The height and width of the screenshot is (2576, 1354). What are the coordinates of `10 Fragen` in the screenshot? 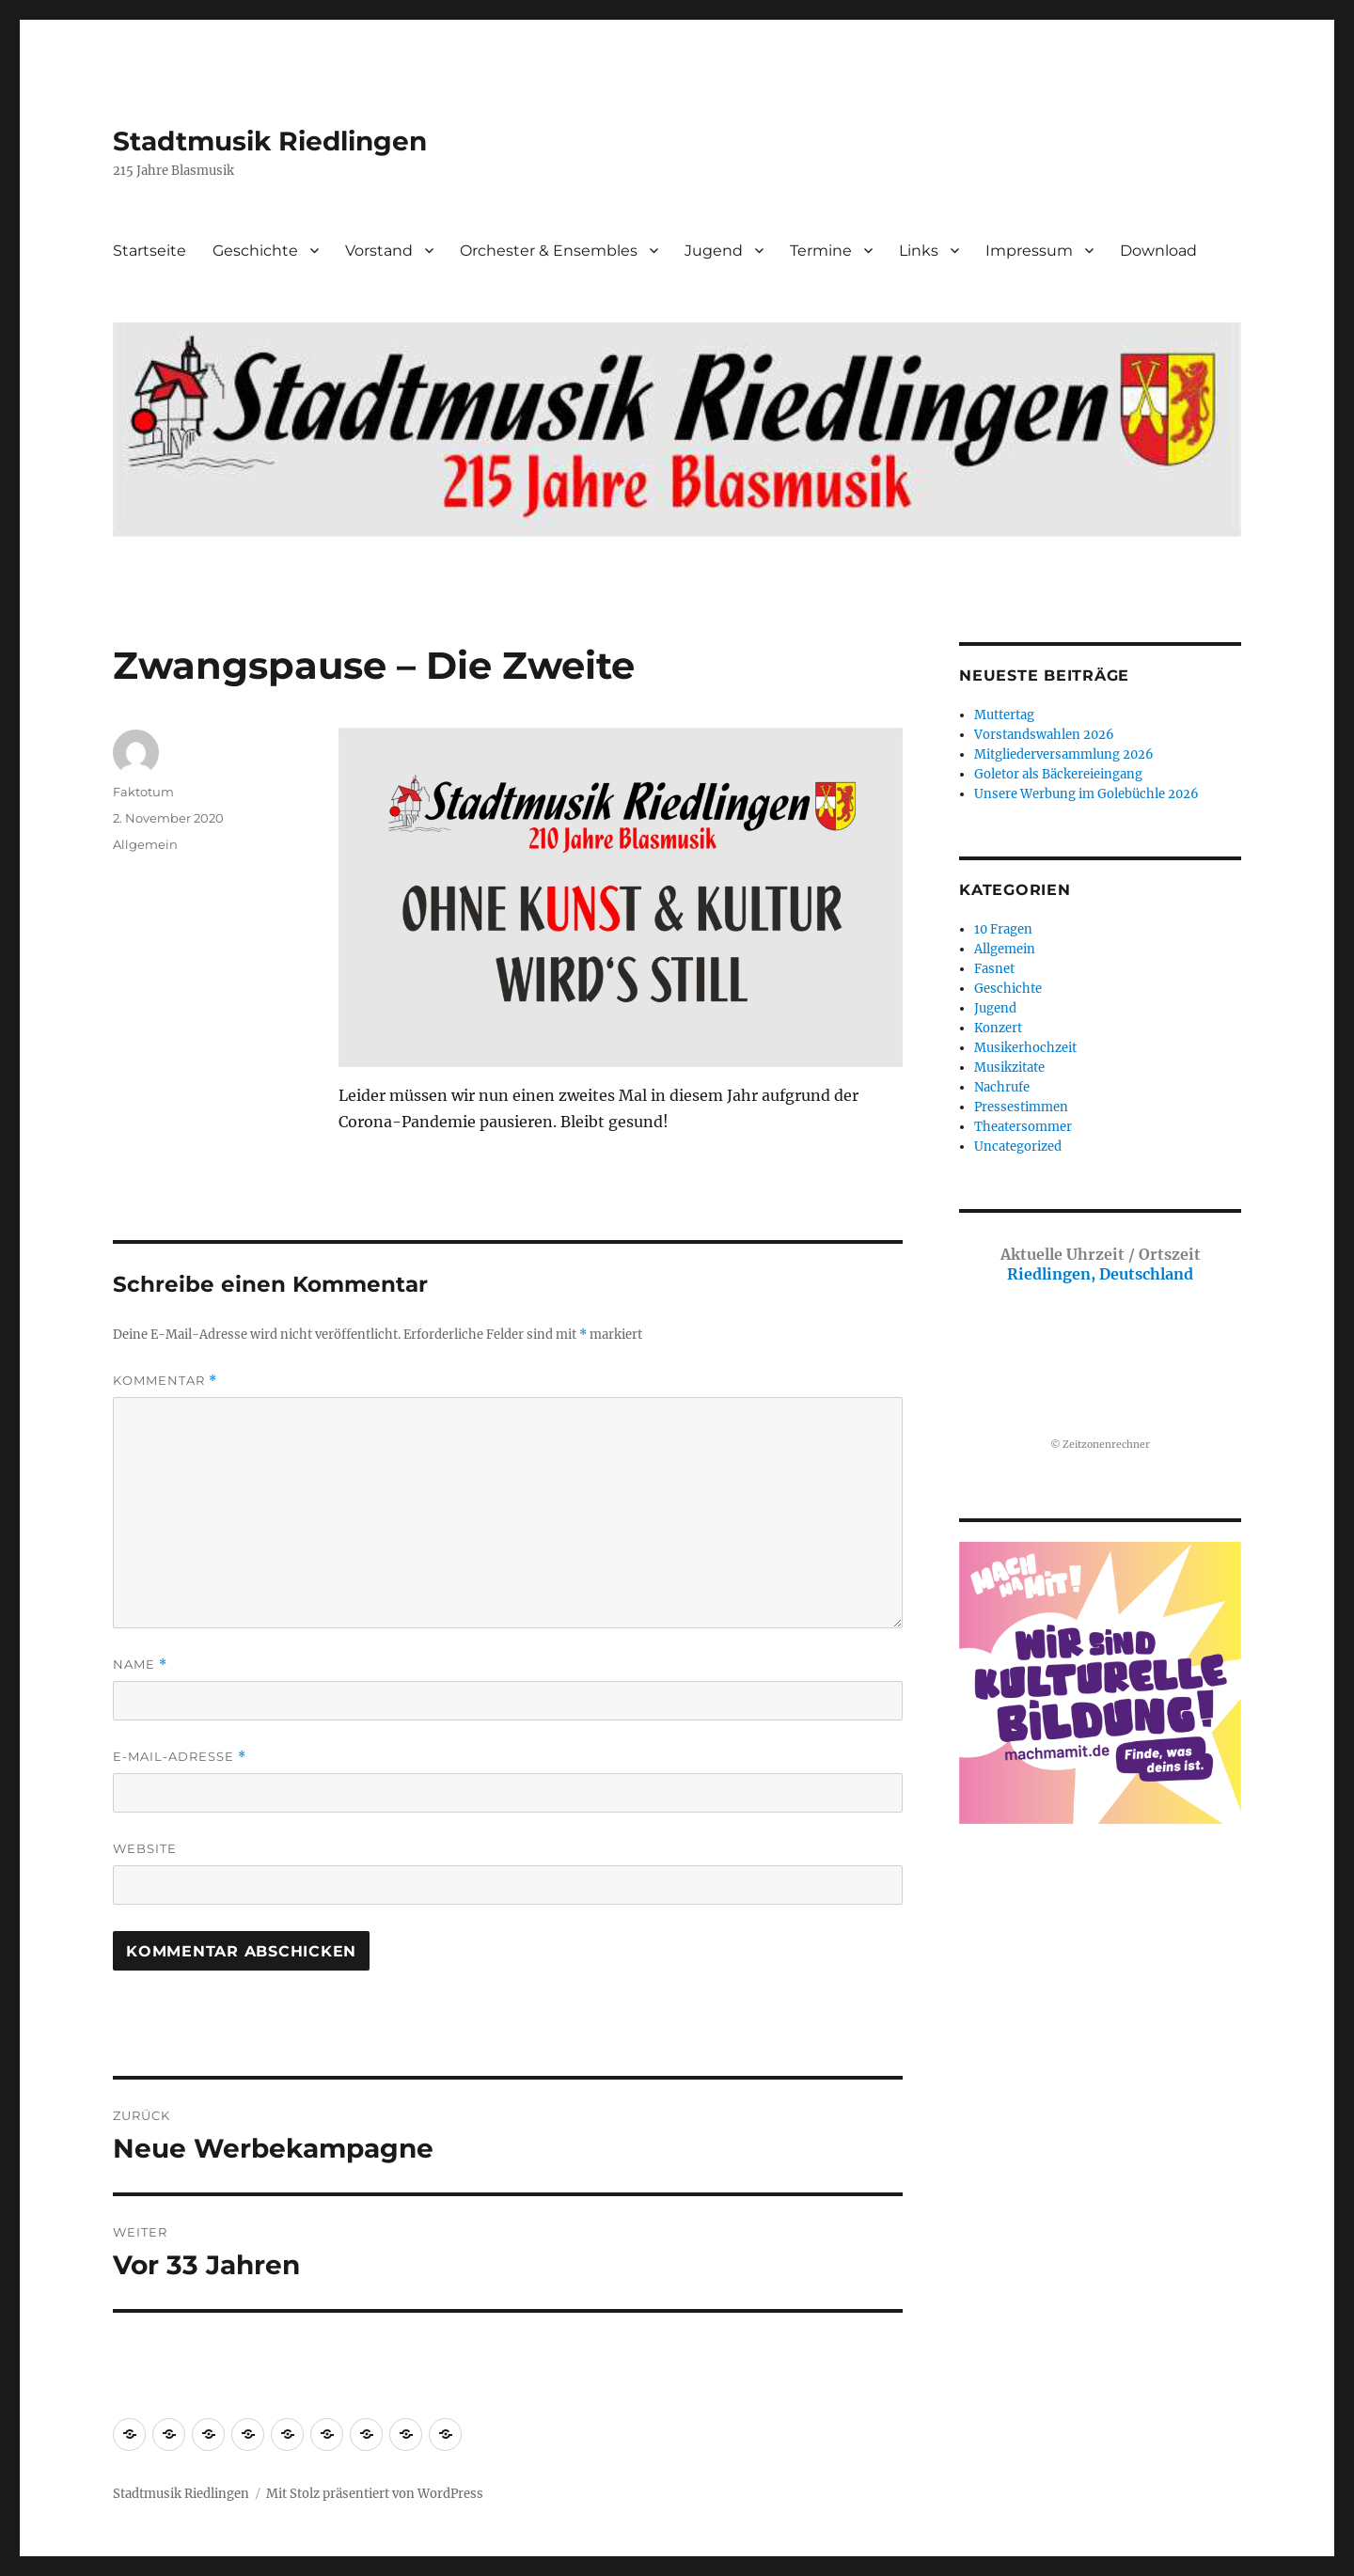 It's located at (1003, 929).